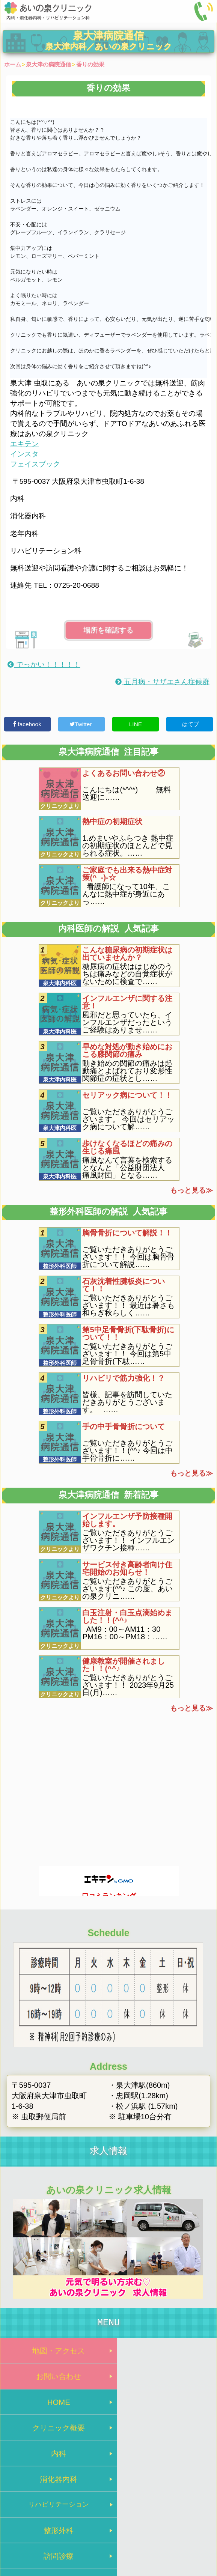 This screenshot has height=2576, width=217. Describe the element at coordinates (55, 2435) in the screenshot. I see `リハビリテーション` at that location.